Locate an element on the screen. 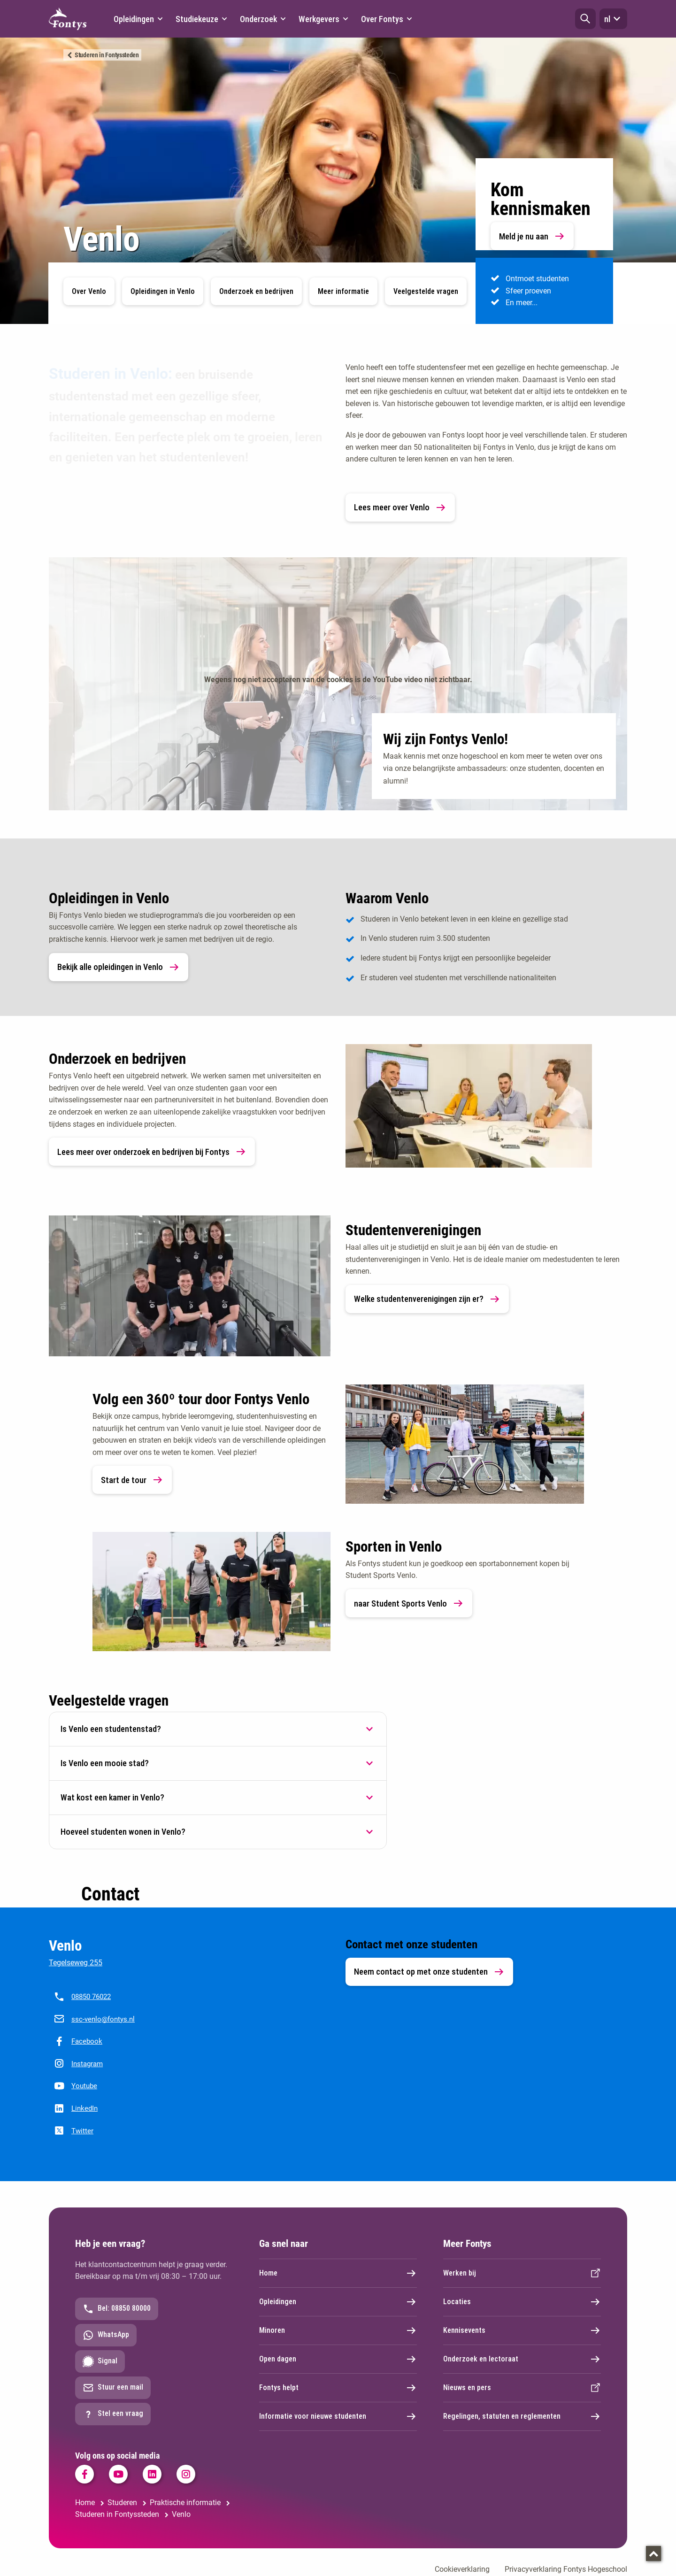 This screenshot has height=2576, width=676. [button] is located at coordinates (585, 18).